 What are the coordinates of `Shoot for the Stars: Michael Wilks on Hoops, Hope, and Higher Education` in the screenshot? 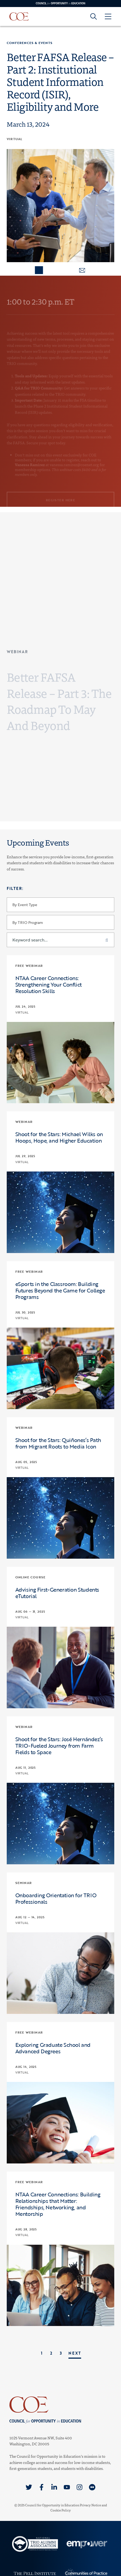 It's located at (59, 1137).